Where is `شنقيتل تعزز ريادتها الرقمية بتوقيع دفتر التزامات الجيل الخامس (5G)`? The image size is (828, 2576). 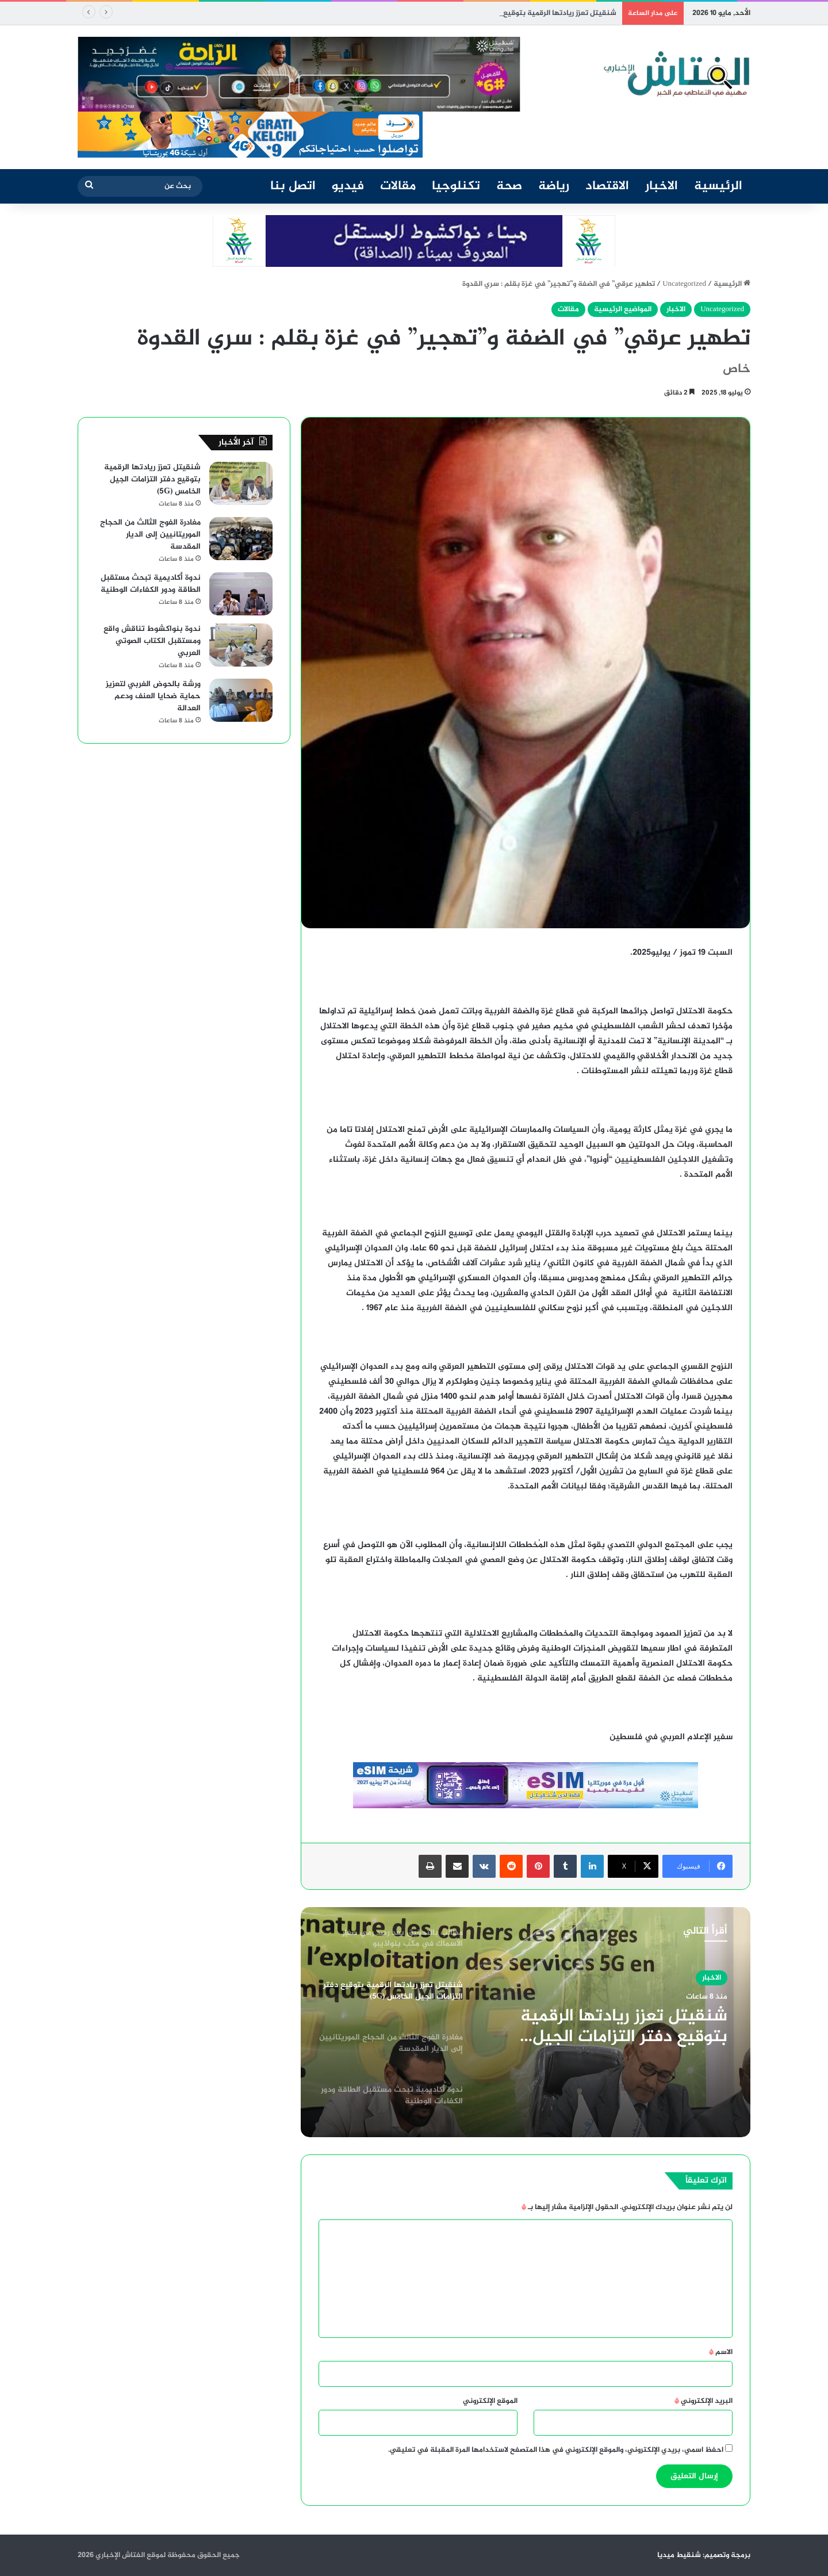
شنقيتل تعزز ريادتها الرقمية بتوقيع دفتر التزامات الجيل الخامس (5G) is located at coordinates (623, 2026).